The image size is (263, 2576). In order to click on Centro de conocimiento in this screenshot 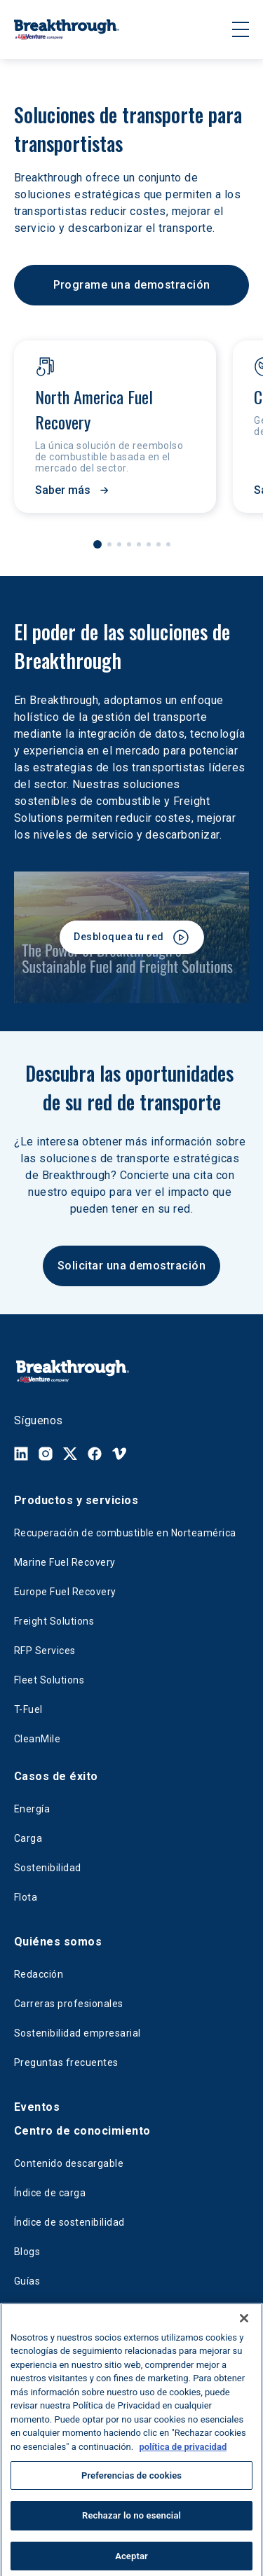, I will do `click(82, 2130)`.